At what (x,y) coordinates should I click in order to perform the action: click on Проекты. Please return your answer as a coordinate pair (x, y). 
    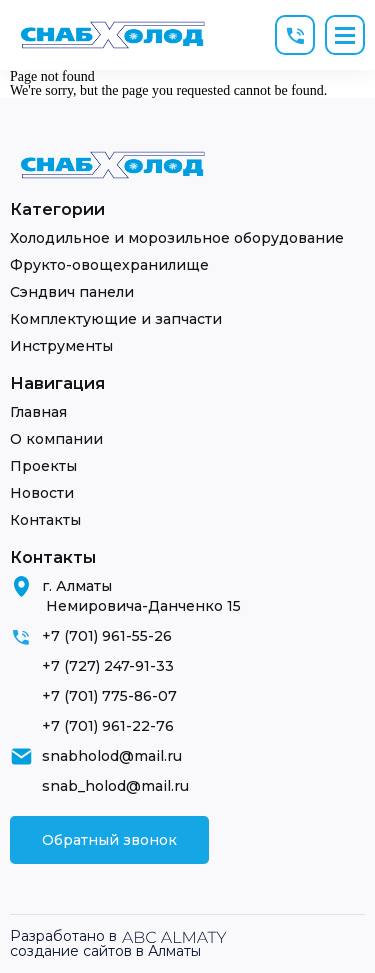
    Looking at the image, I should click on (43, 466).